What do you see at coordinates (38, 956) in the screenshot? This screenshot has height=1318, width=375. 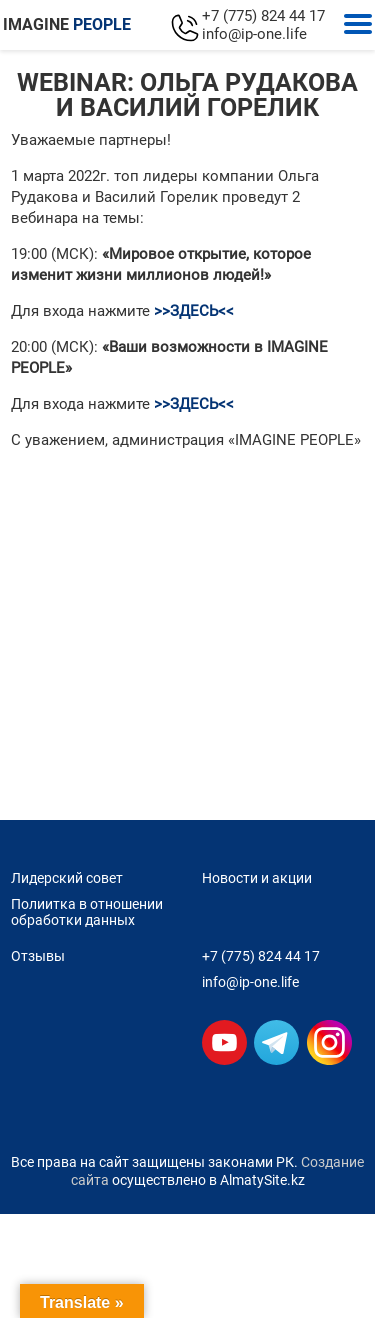 I see `Отзывы` at bounding box center [38, 956].